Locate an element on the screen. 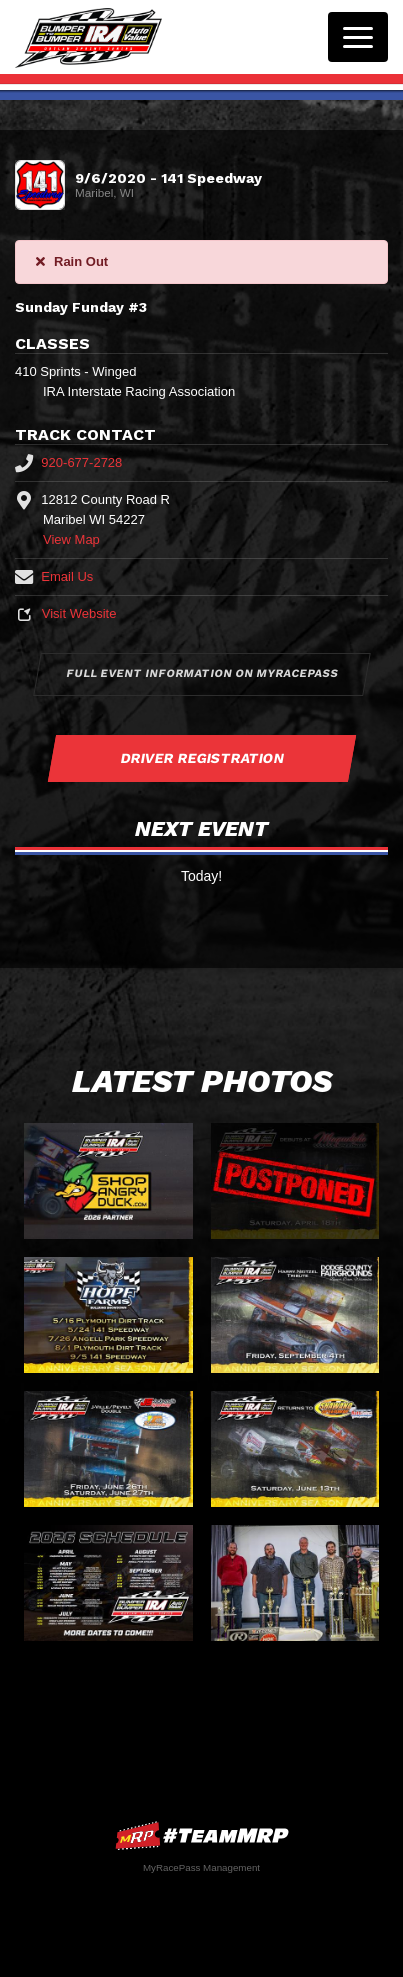 The width and height of the screenshot is (403, 1977). MyRacePass Management is located at coordinates (201, 1867).